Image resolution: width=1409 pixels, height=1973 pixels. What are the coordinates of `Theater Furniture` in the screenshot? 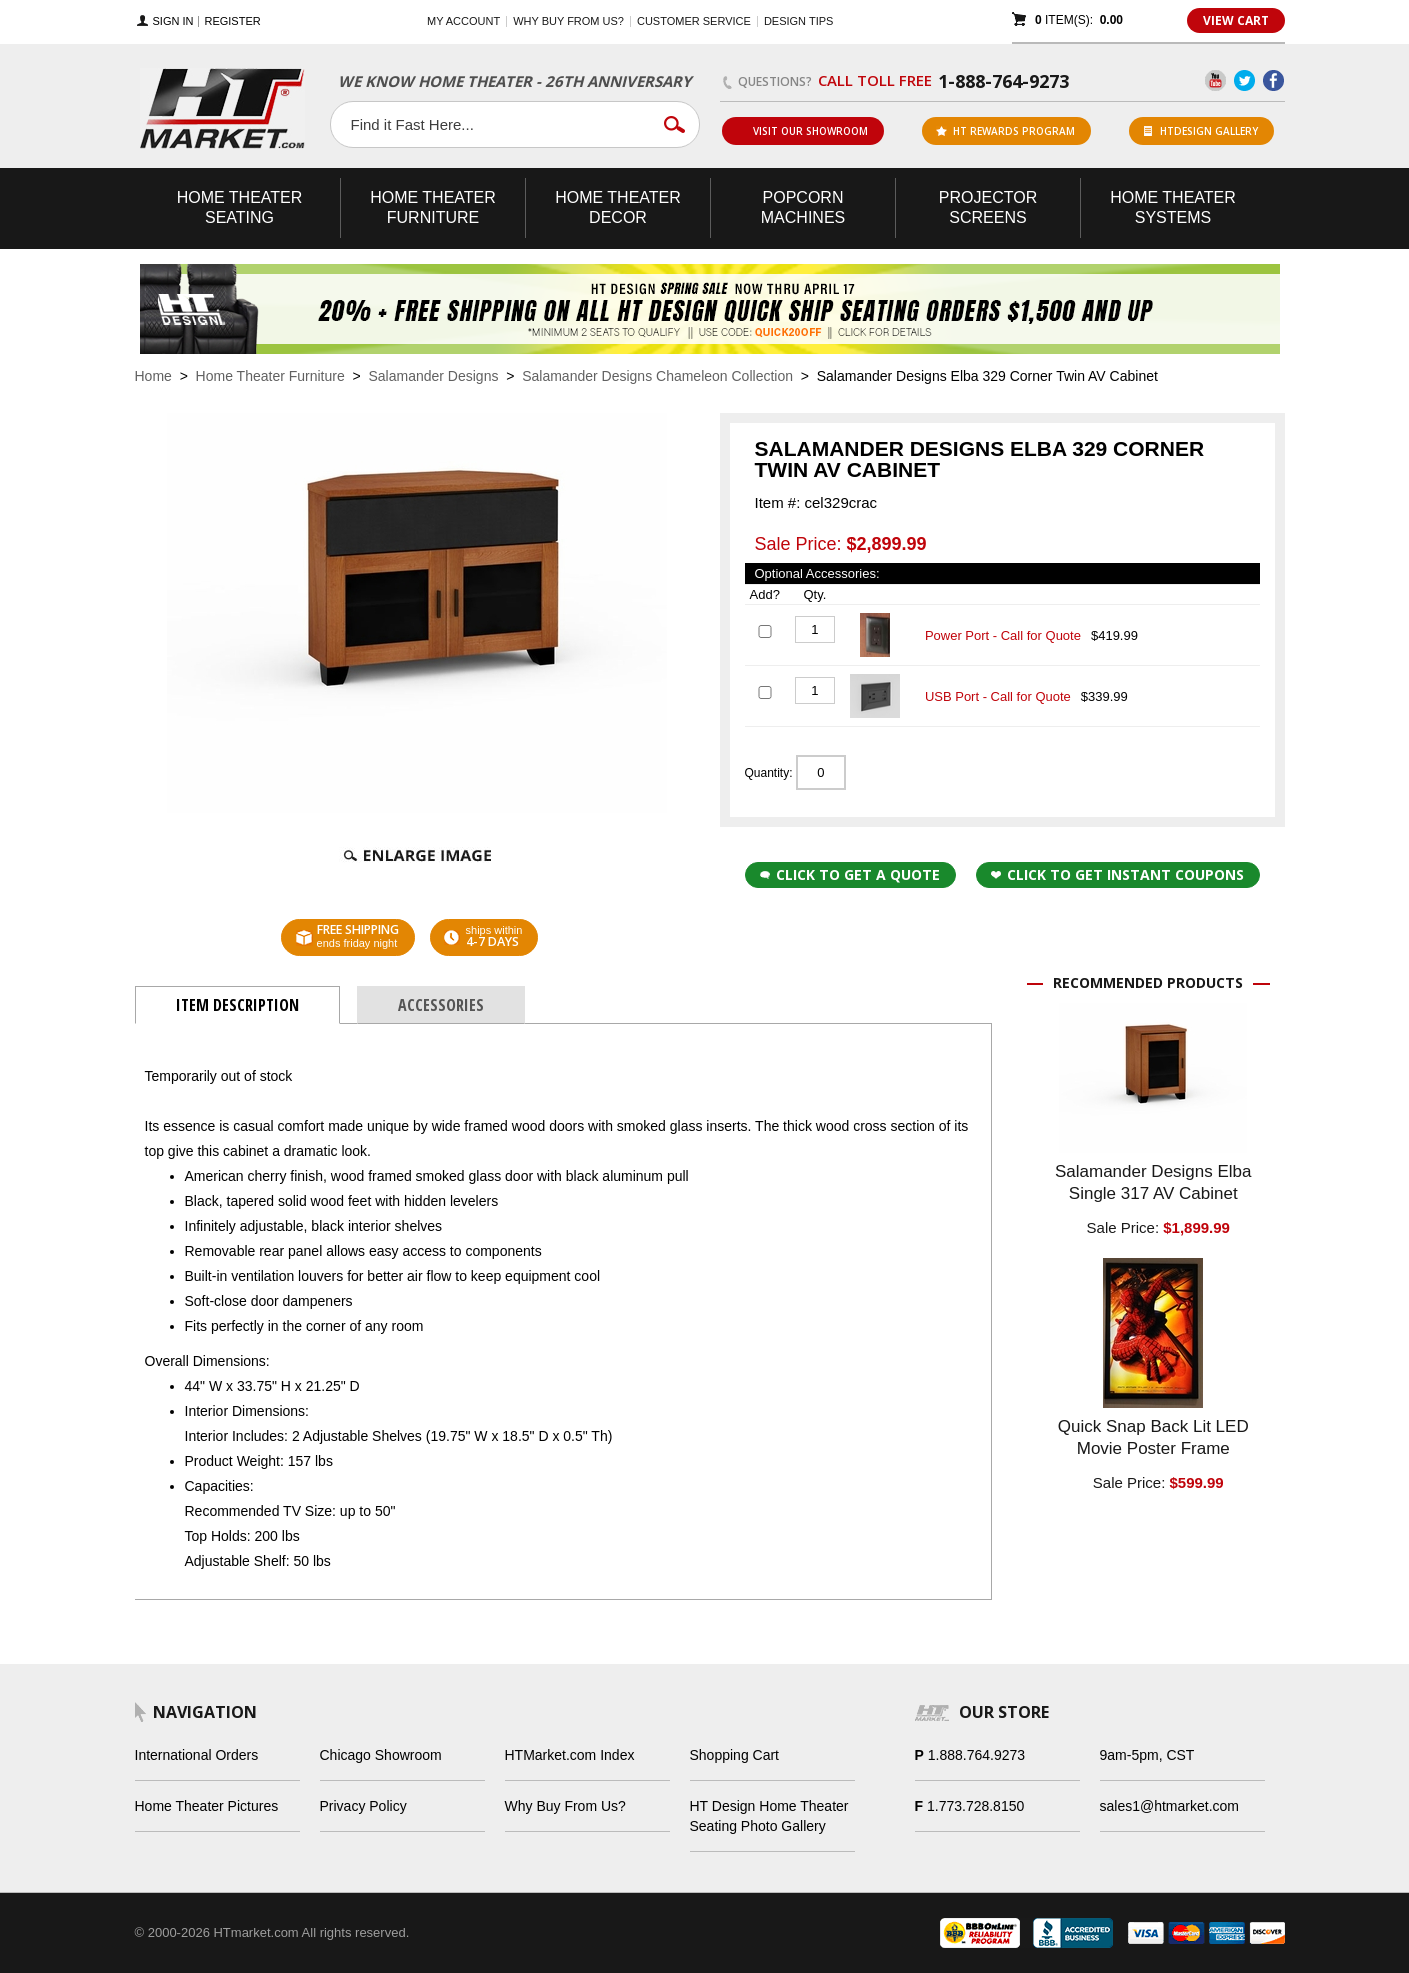 It's located at (433, 207).